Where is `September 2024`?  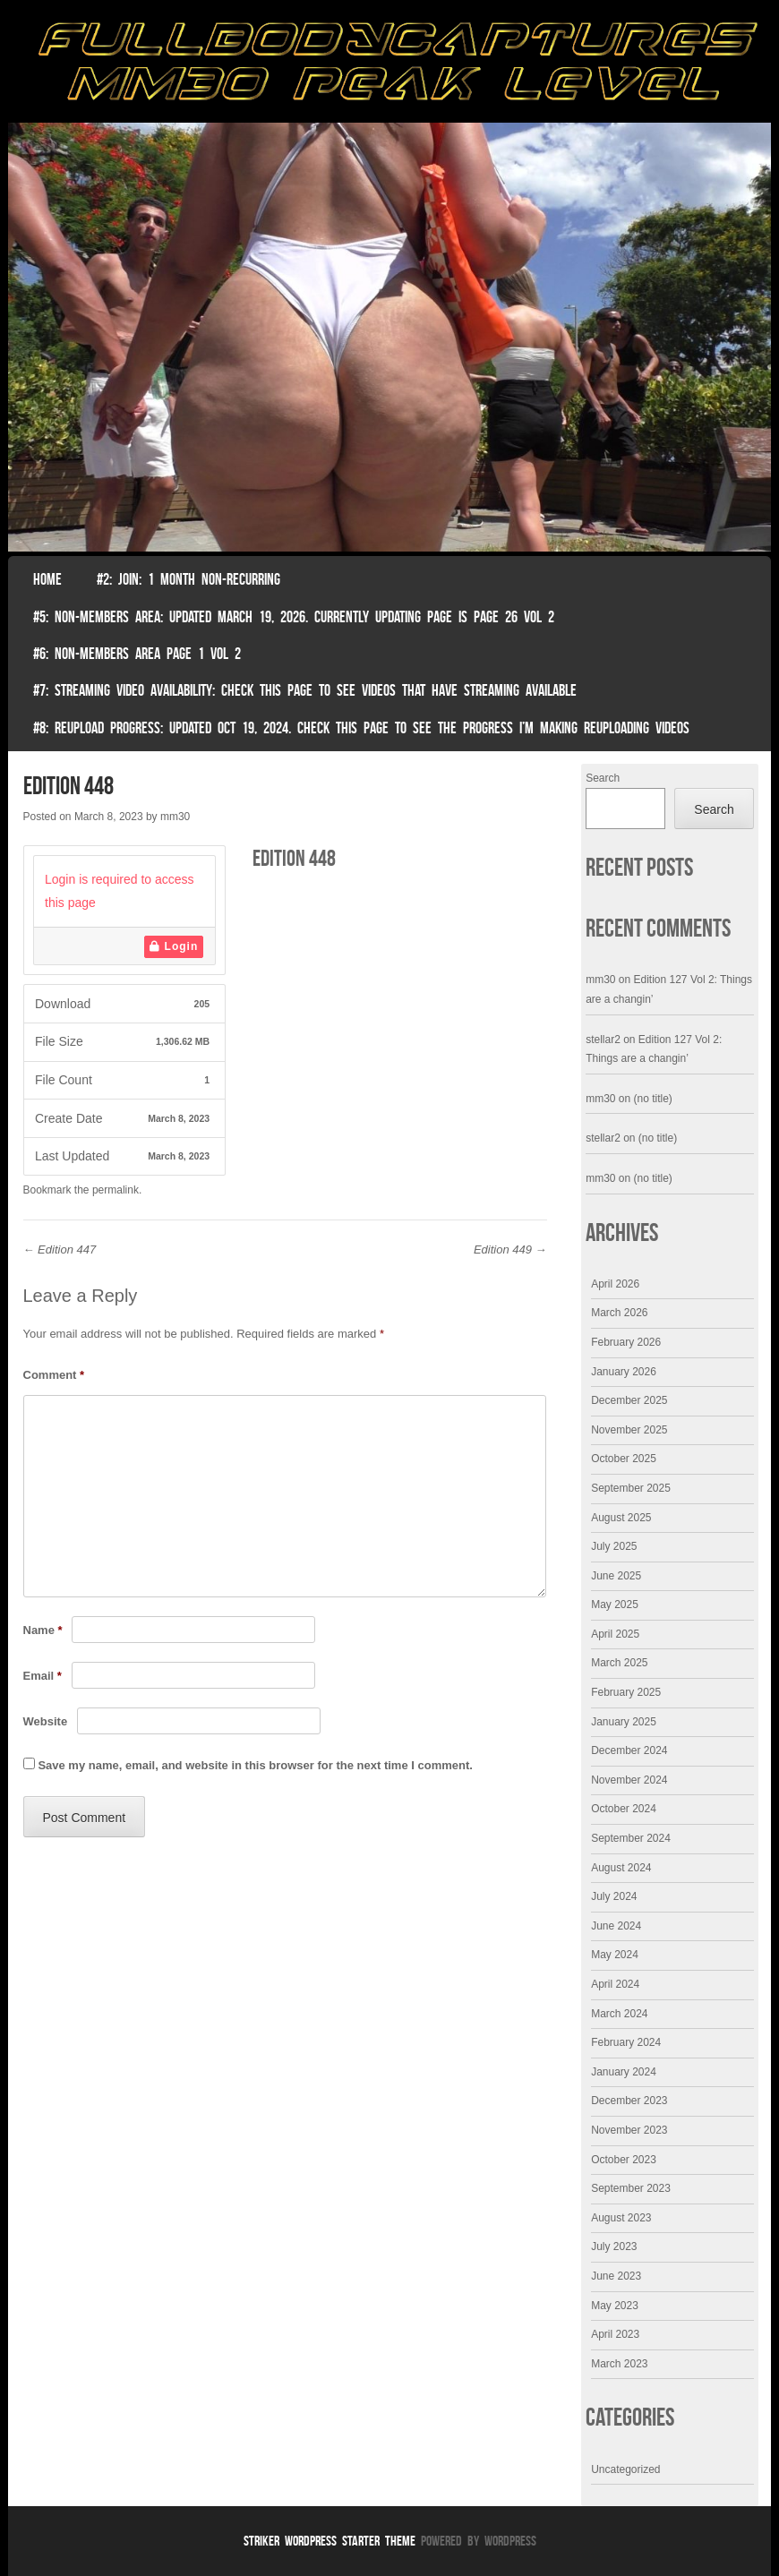
September 2024 is located at coordinates (631, 1838).